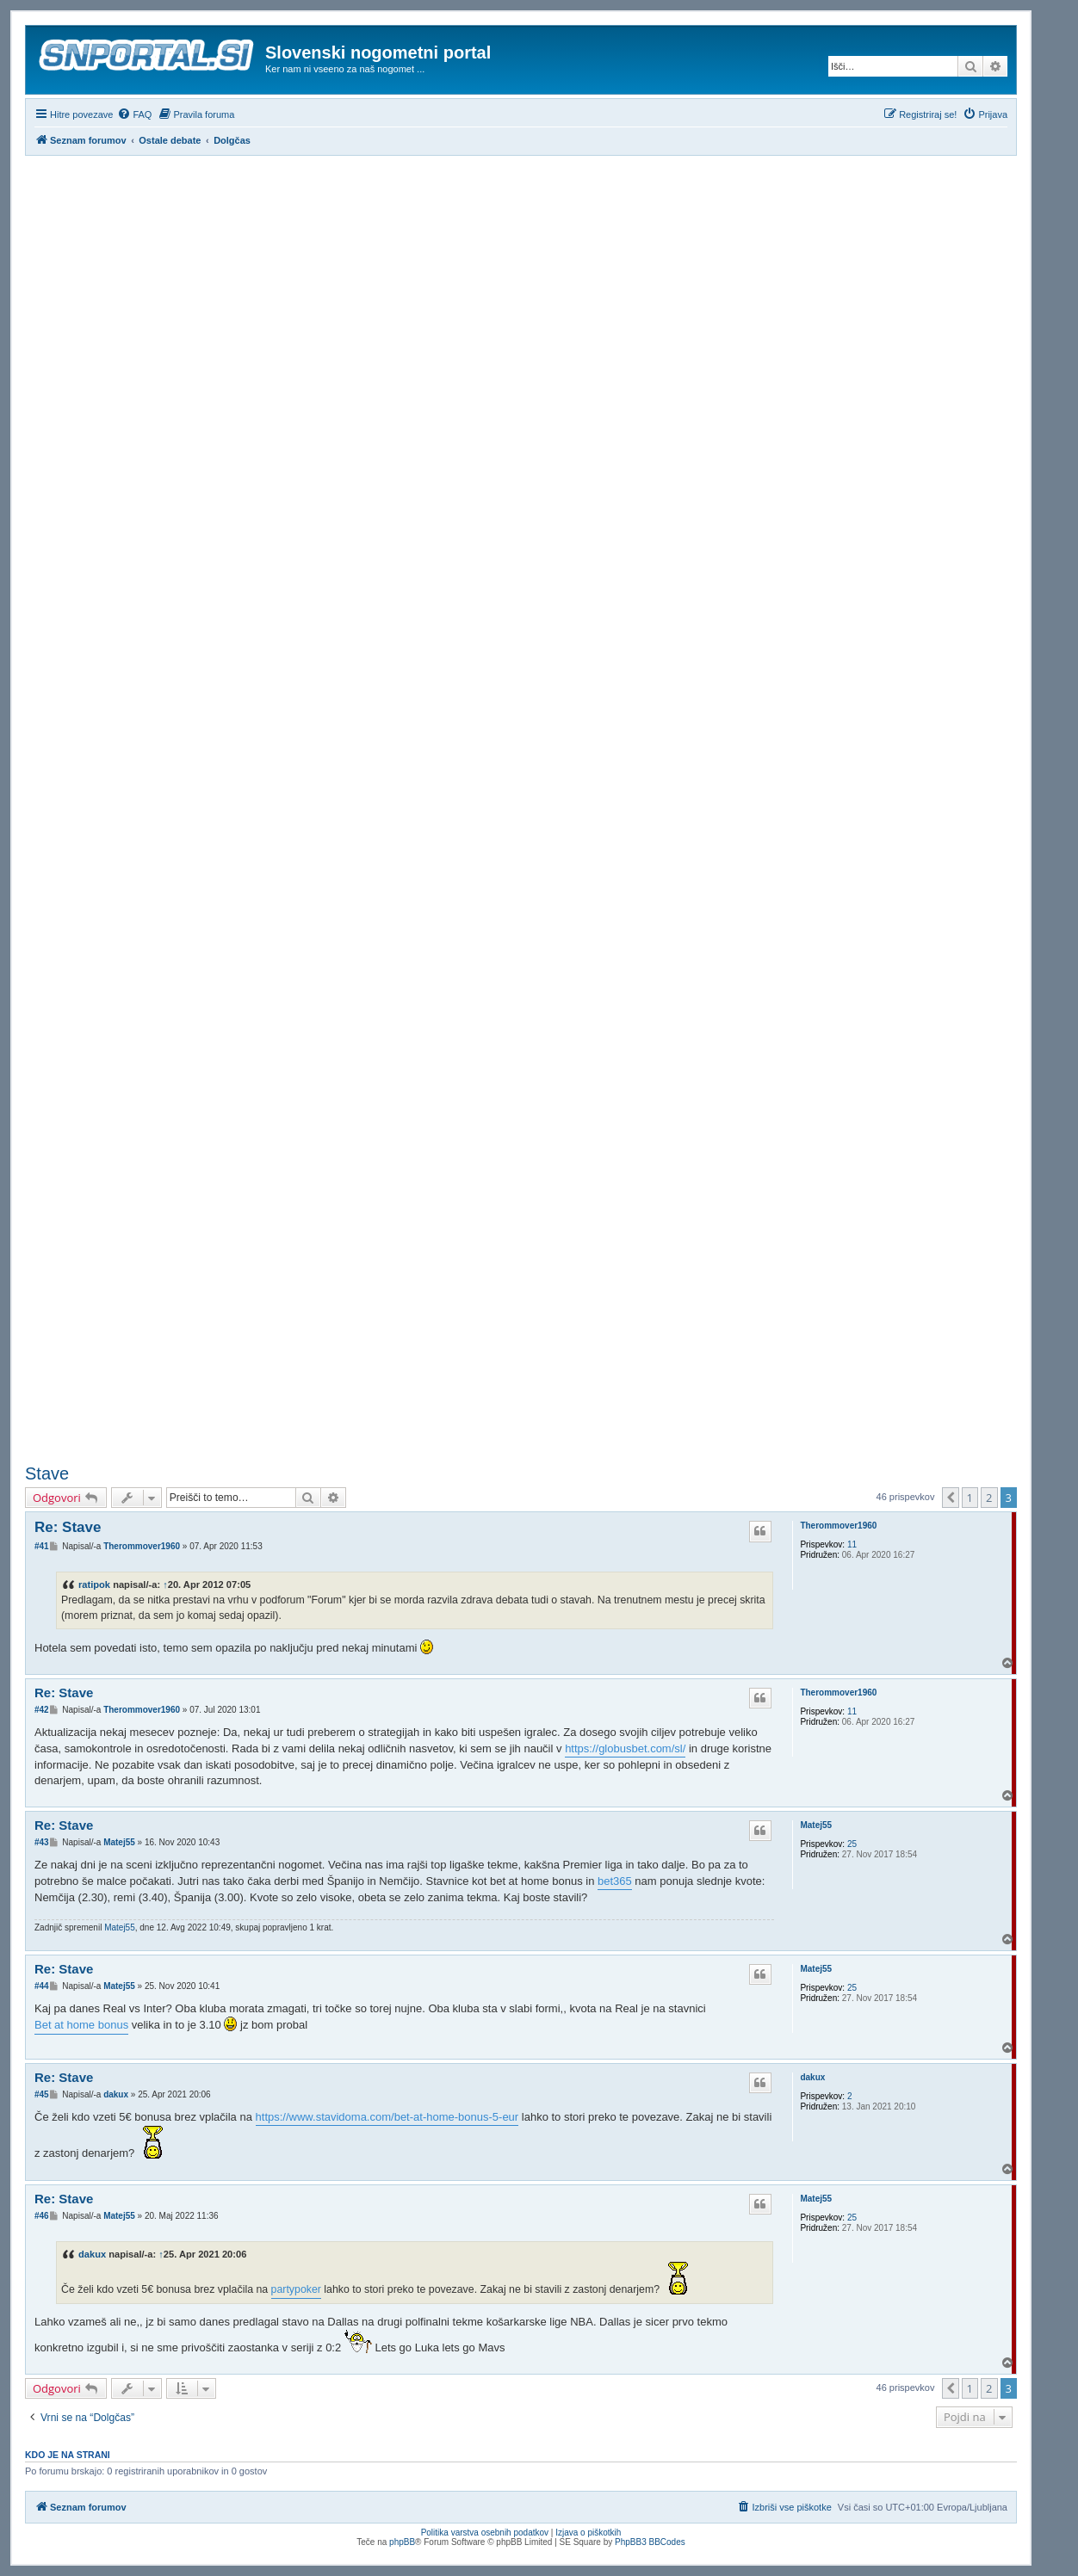 This screenshot has height=2576, width=1078. I want to click on PhpBB3 BBCodes, so click(650, 2542).